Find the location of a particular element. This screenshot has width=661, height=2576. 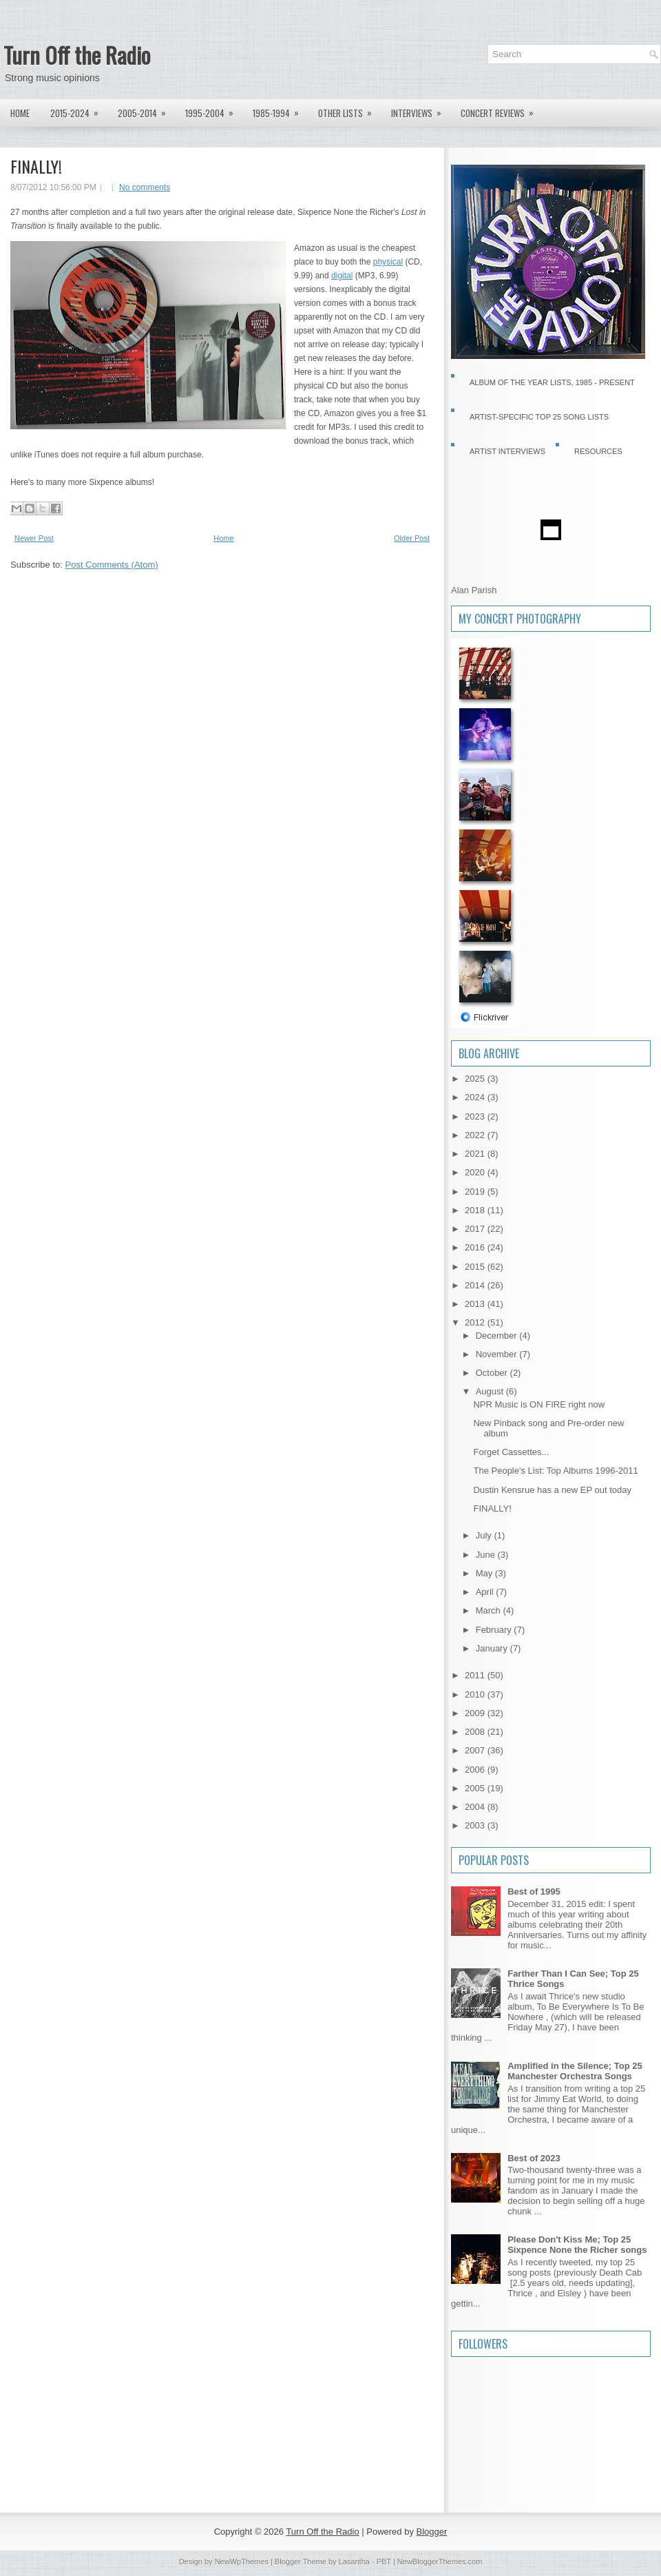

FINALLY! is located at coordinates (36, 166).